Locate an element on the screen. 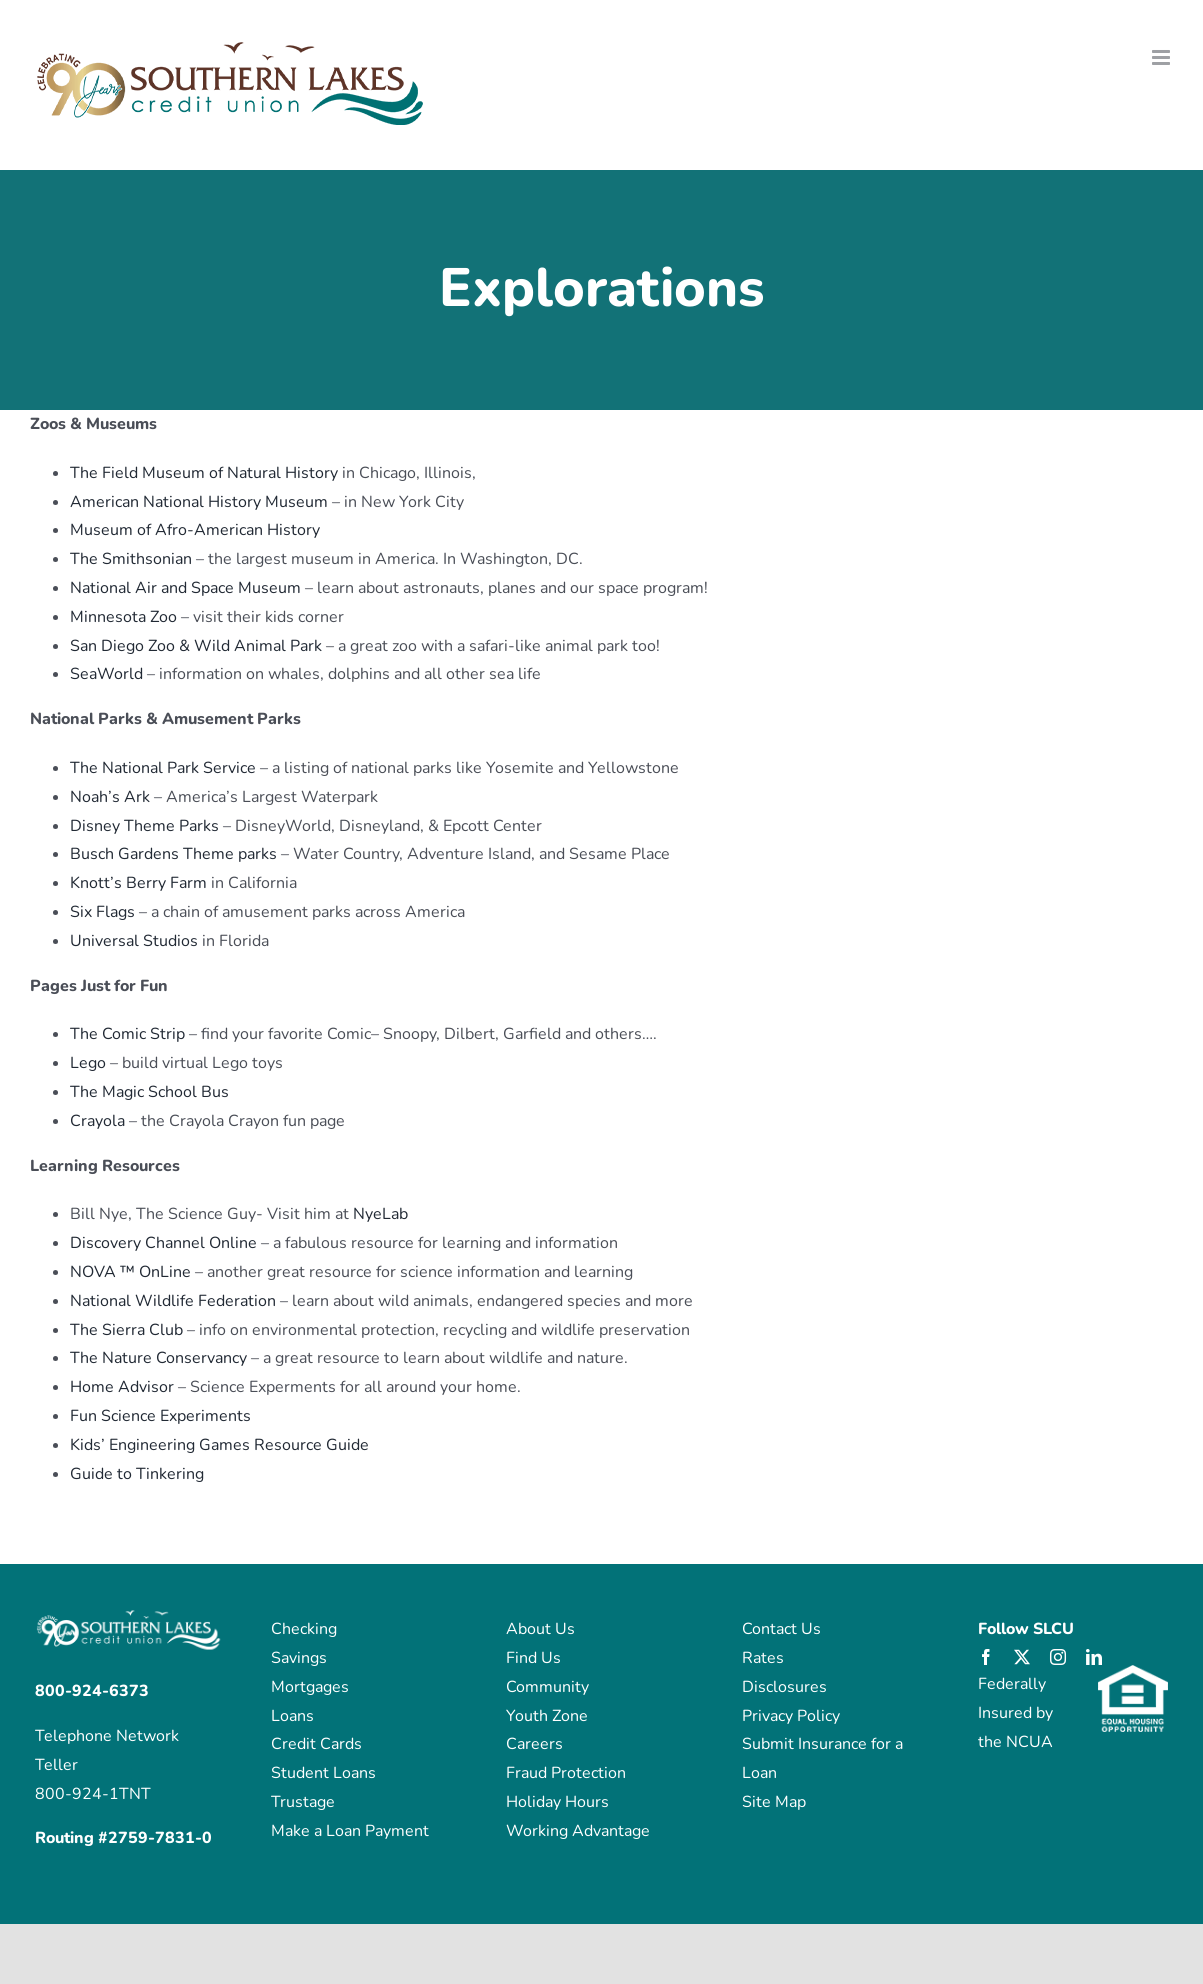 The width and height of the screenshot is (1203, 1984). Lego is located at coordinates (88, 1063).